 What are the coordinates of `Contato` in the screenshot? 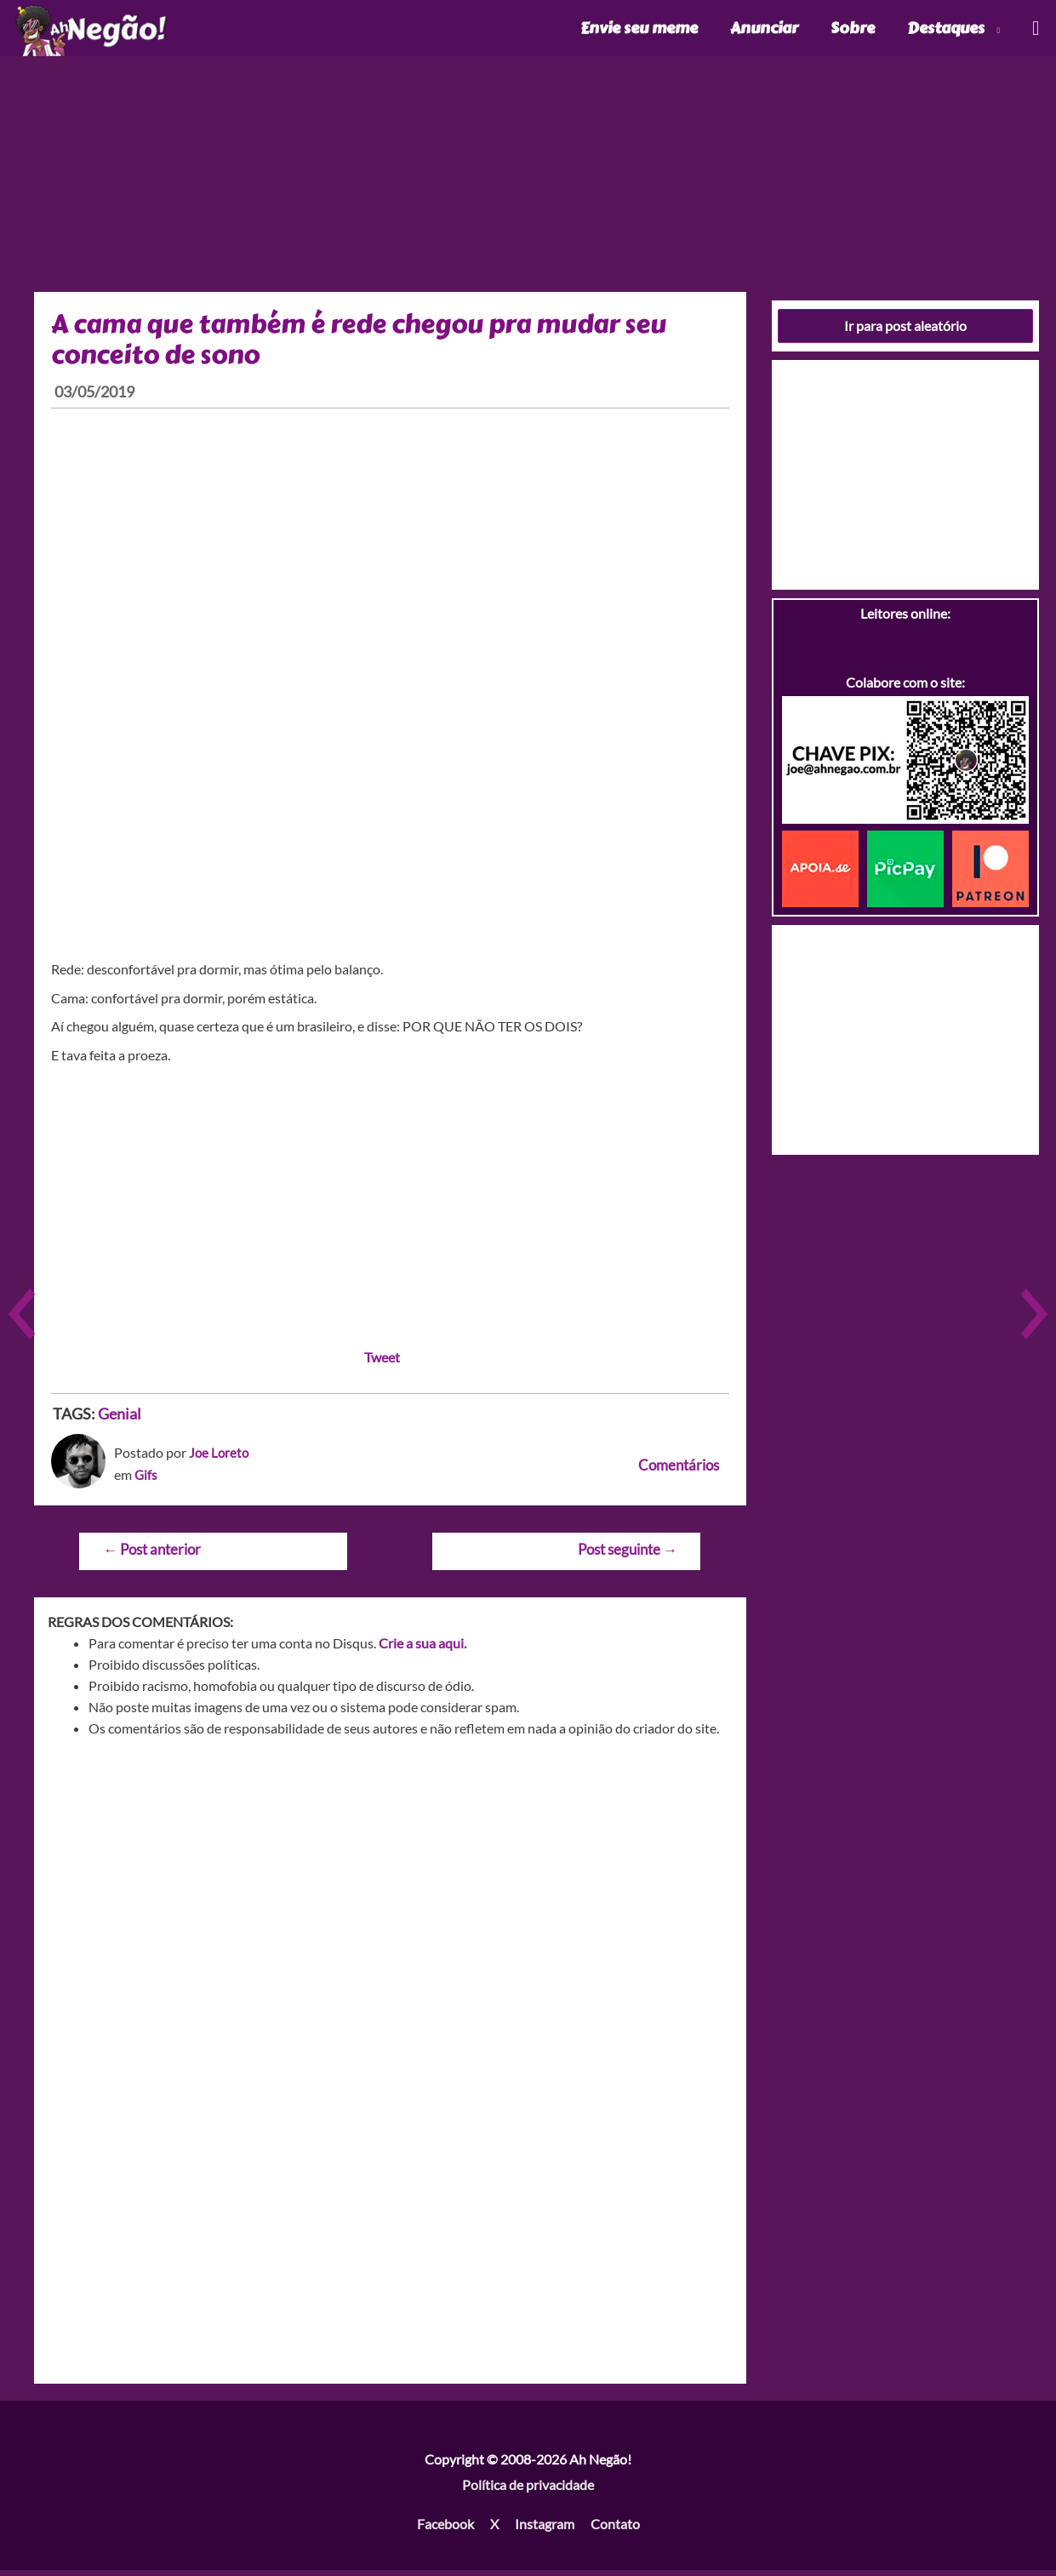 It's located at (615, 2530).